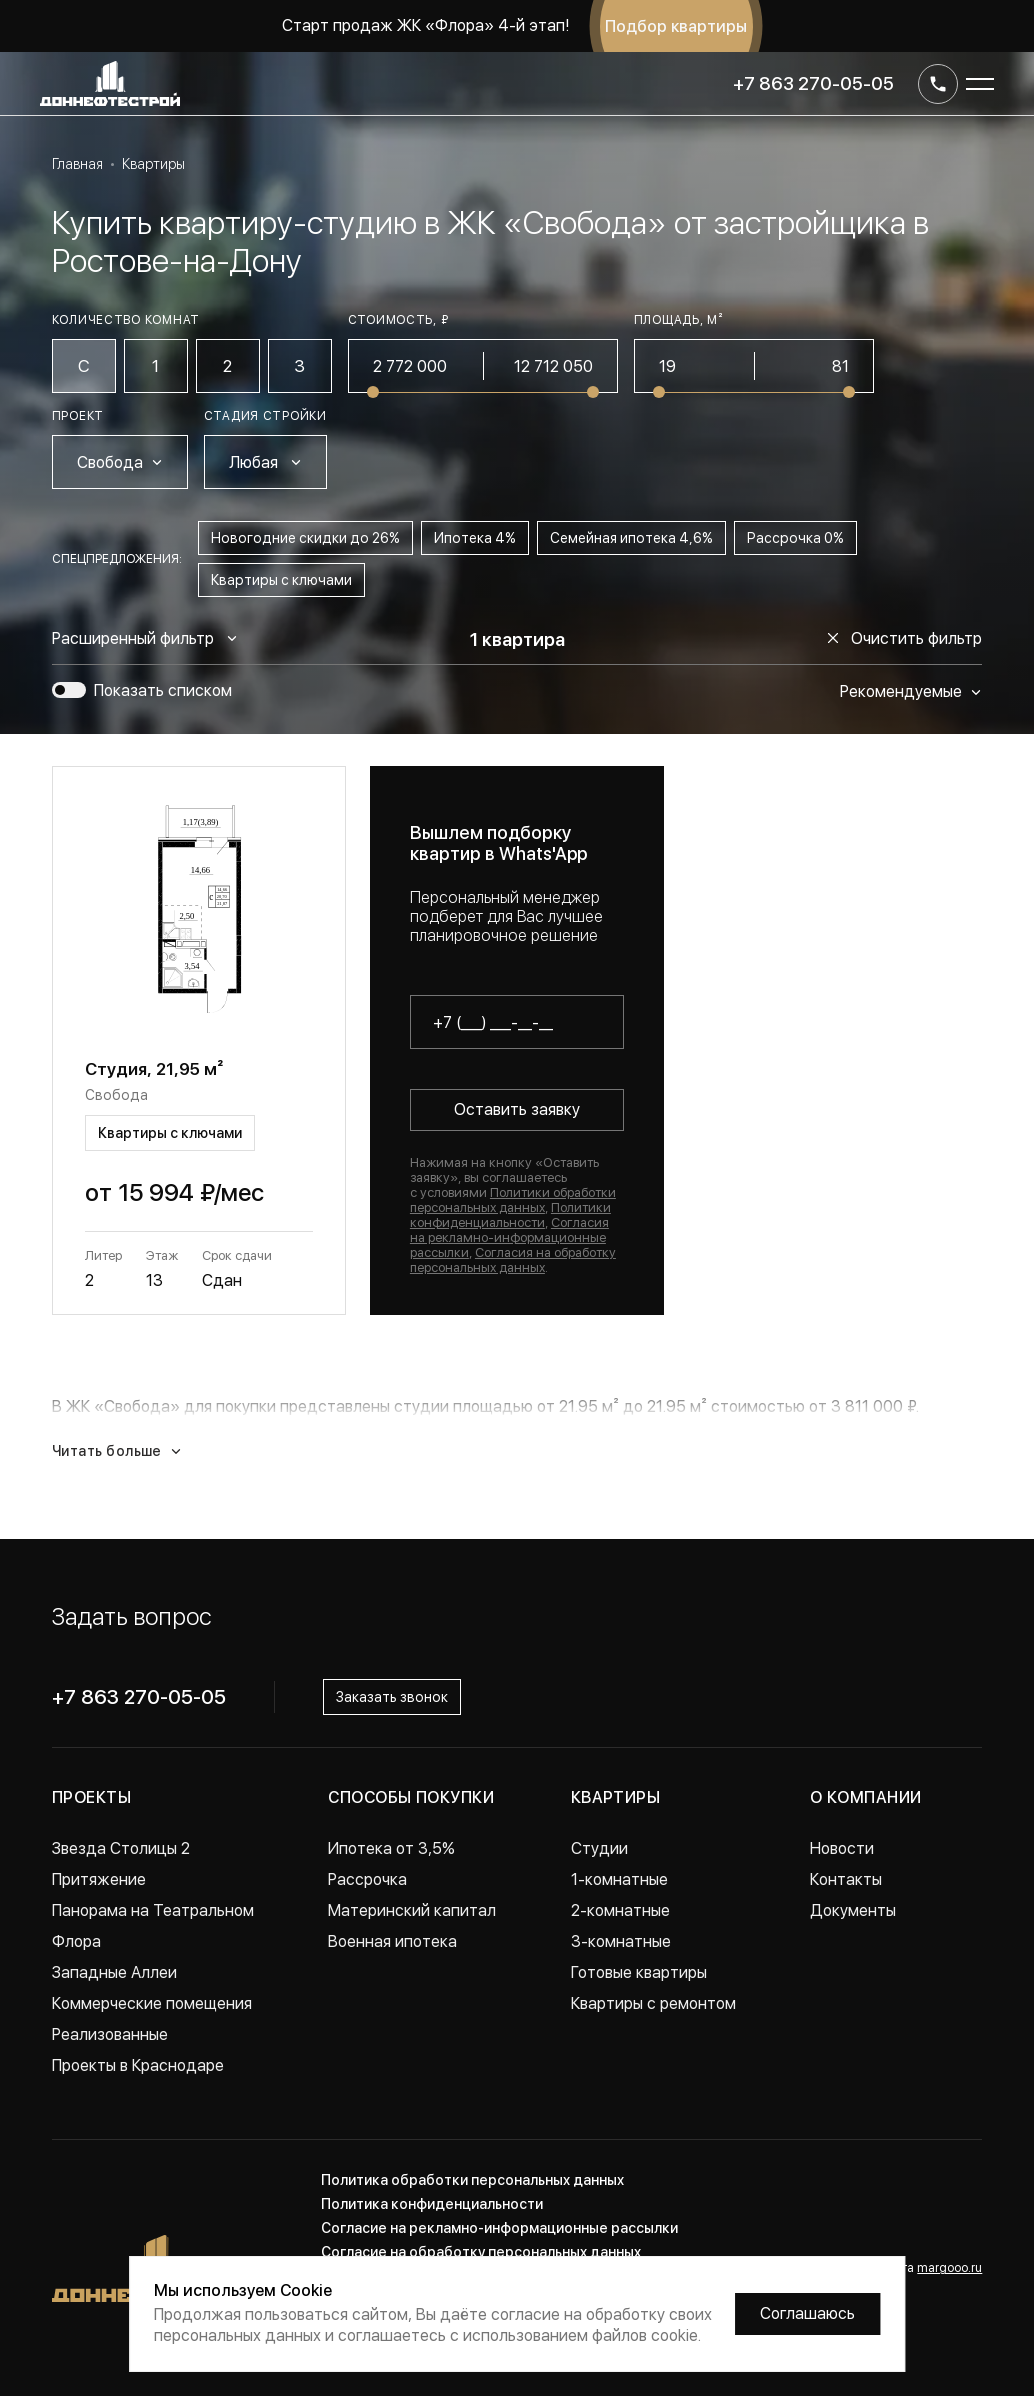  What do you see at coordinates (813, 83) in the screenshot?
I see `+7 863 270-05-05` at bounding box center [813, 83].